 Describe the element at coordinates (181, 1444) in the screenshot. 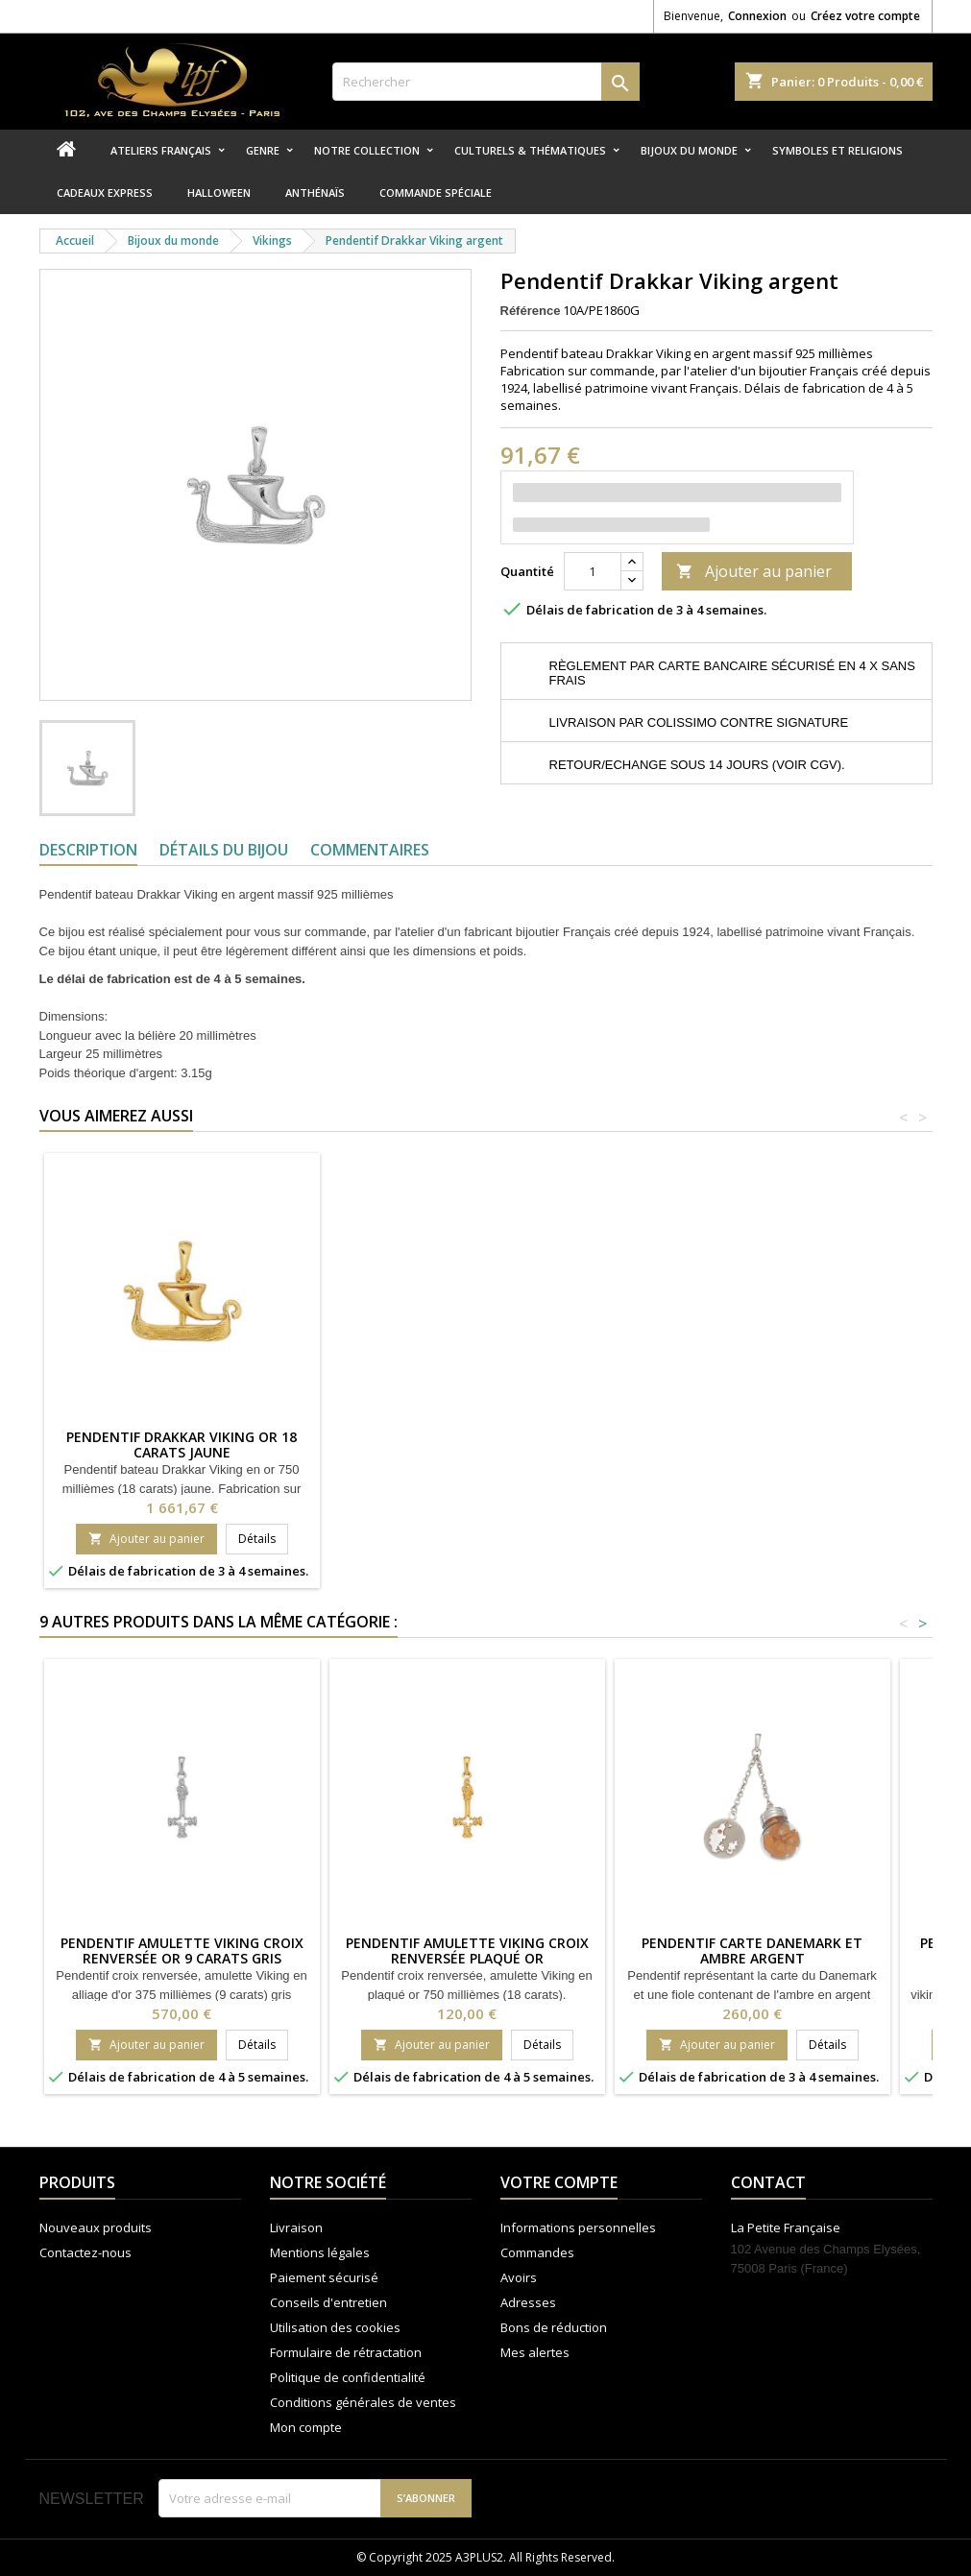

I see `Pendentif Drakkar viking Or 18 carats jaune` at that location.